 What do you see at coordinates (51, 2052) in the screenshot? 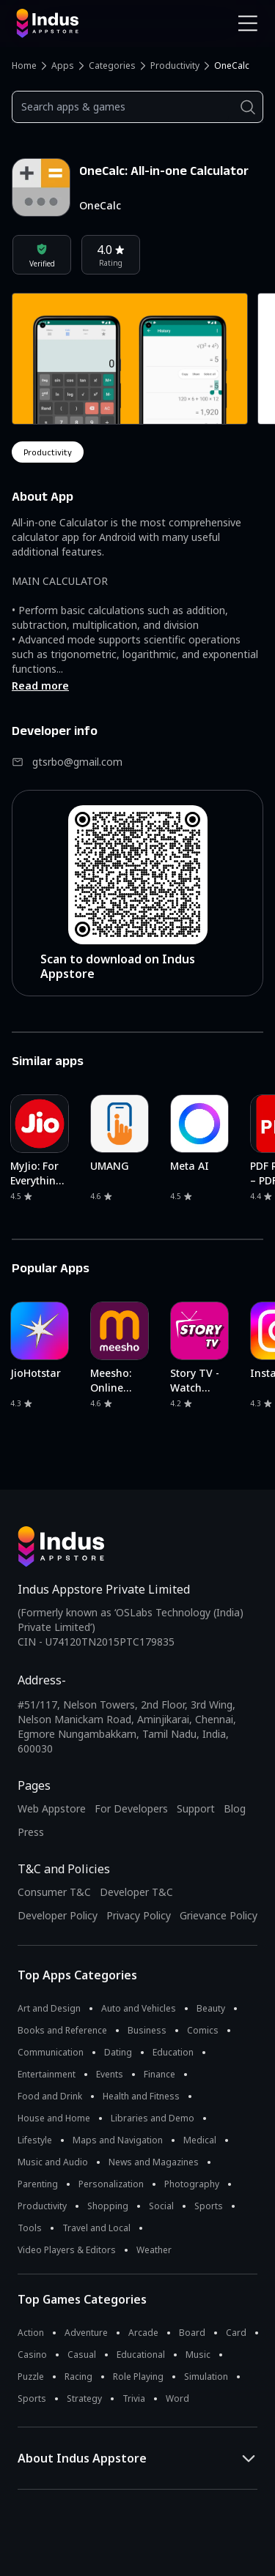
I see `Communication` at bounding box center [51, 2052].